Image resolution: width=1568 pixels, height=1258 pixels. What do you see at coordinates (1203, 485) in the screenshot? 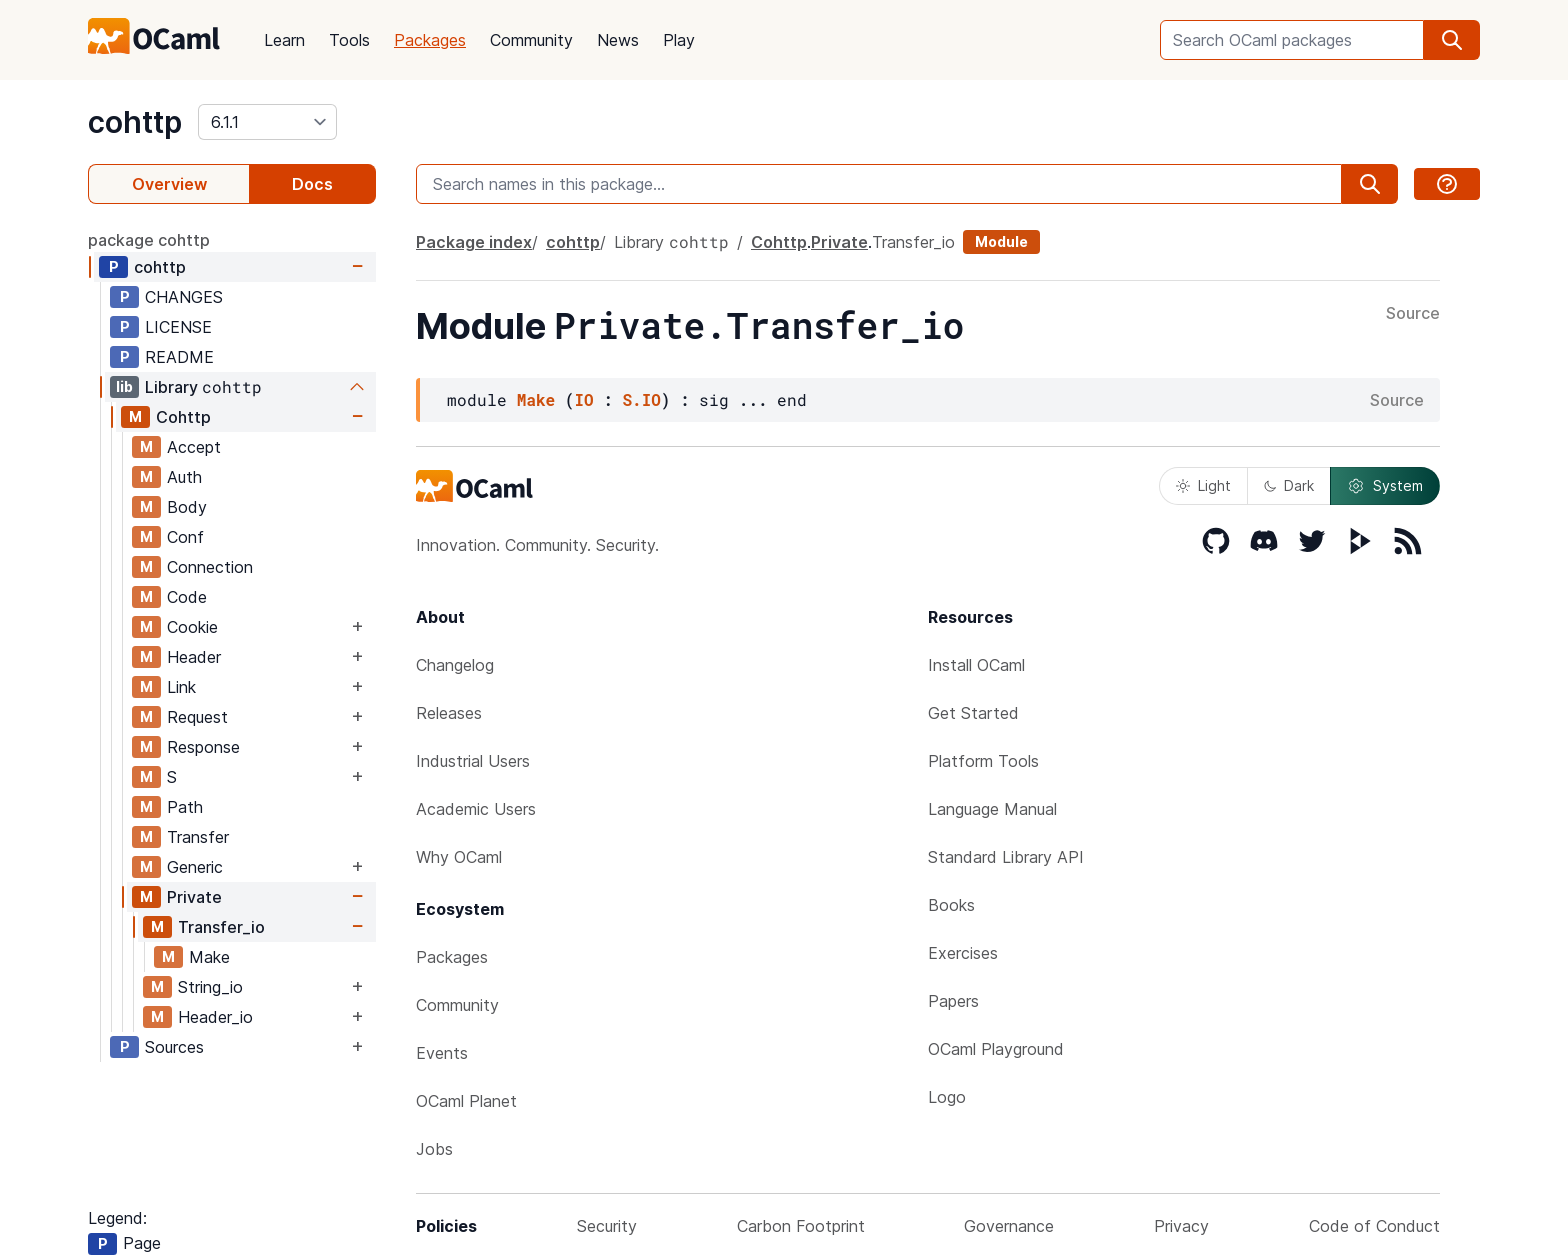
I see `Light` at bounding box center [1203, 485].